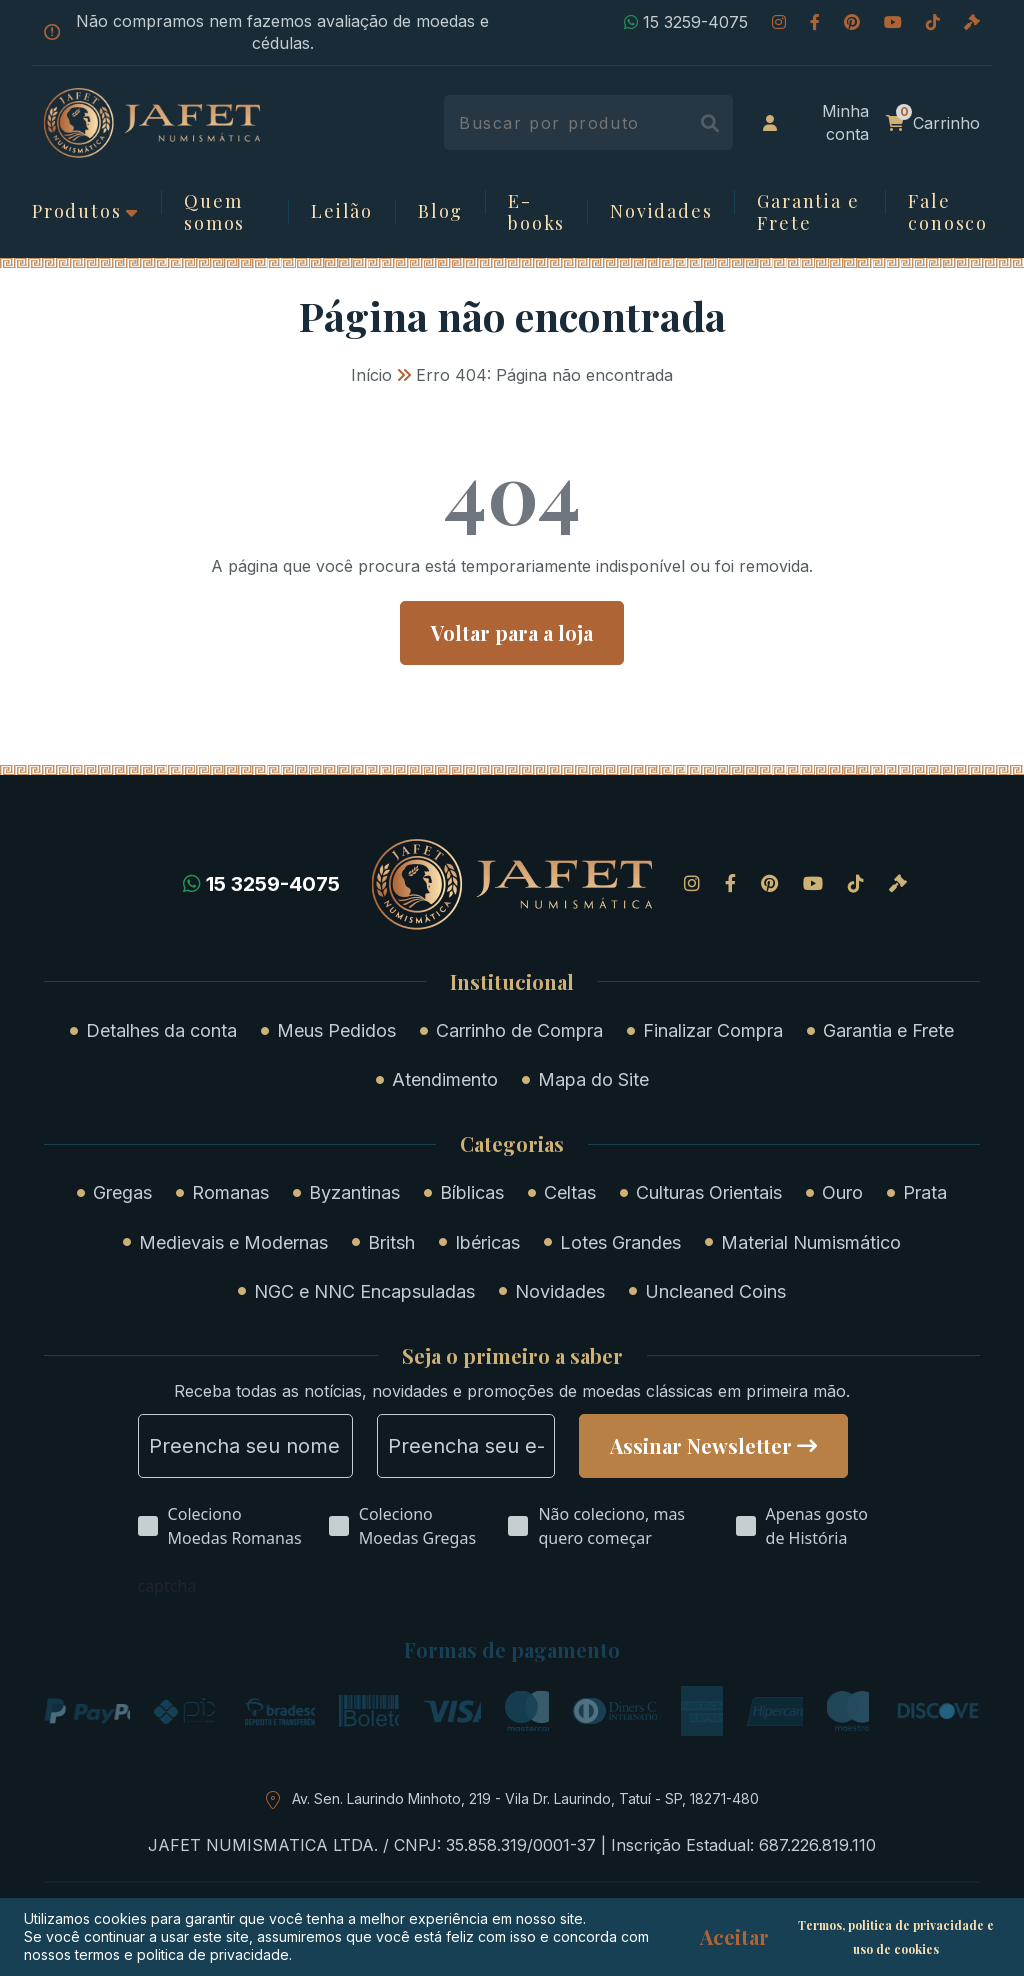  What do you see at coordinates (811, 1242) in the screenshot?
I see `Material Numismático` at bounding box center [811, 1242].